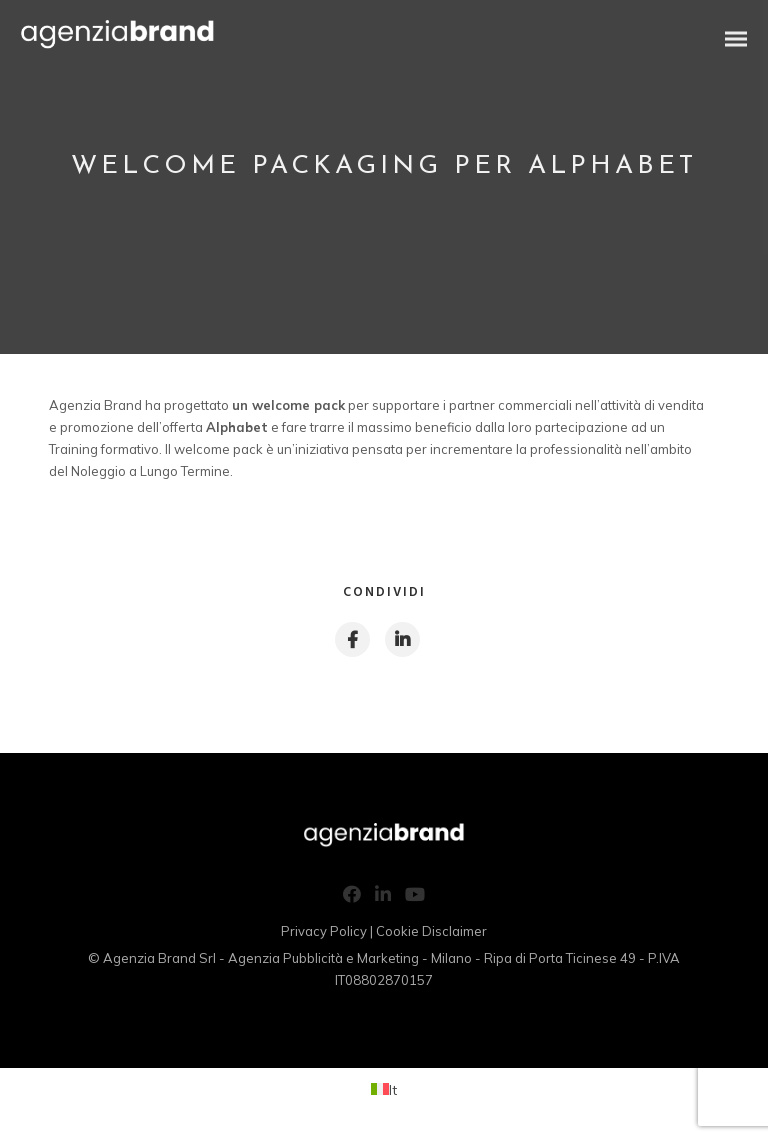 This screenshot has width=768, height=1140. What do you see at coordinates (431, 931) in the screenshot?
I see `Cookie Disclaimer` at bounding box center [431, 931].